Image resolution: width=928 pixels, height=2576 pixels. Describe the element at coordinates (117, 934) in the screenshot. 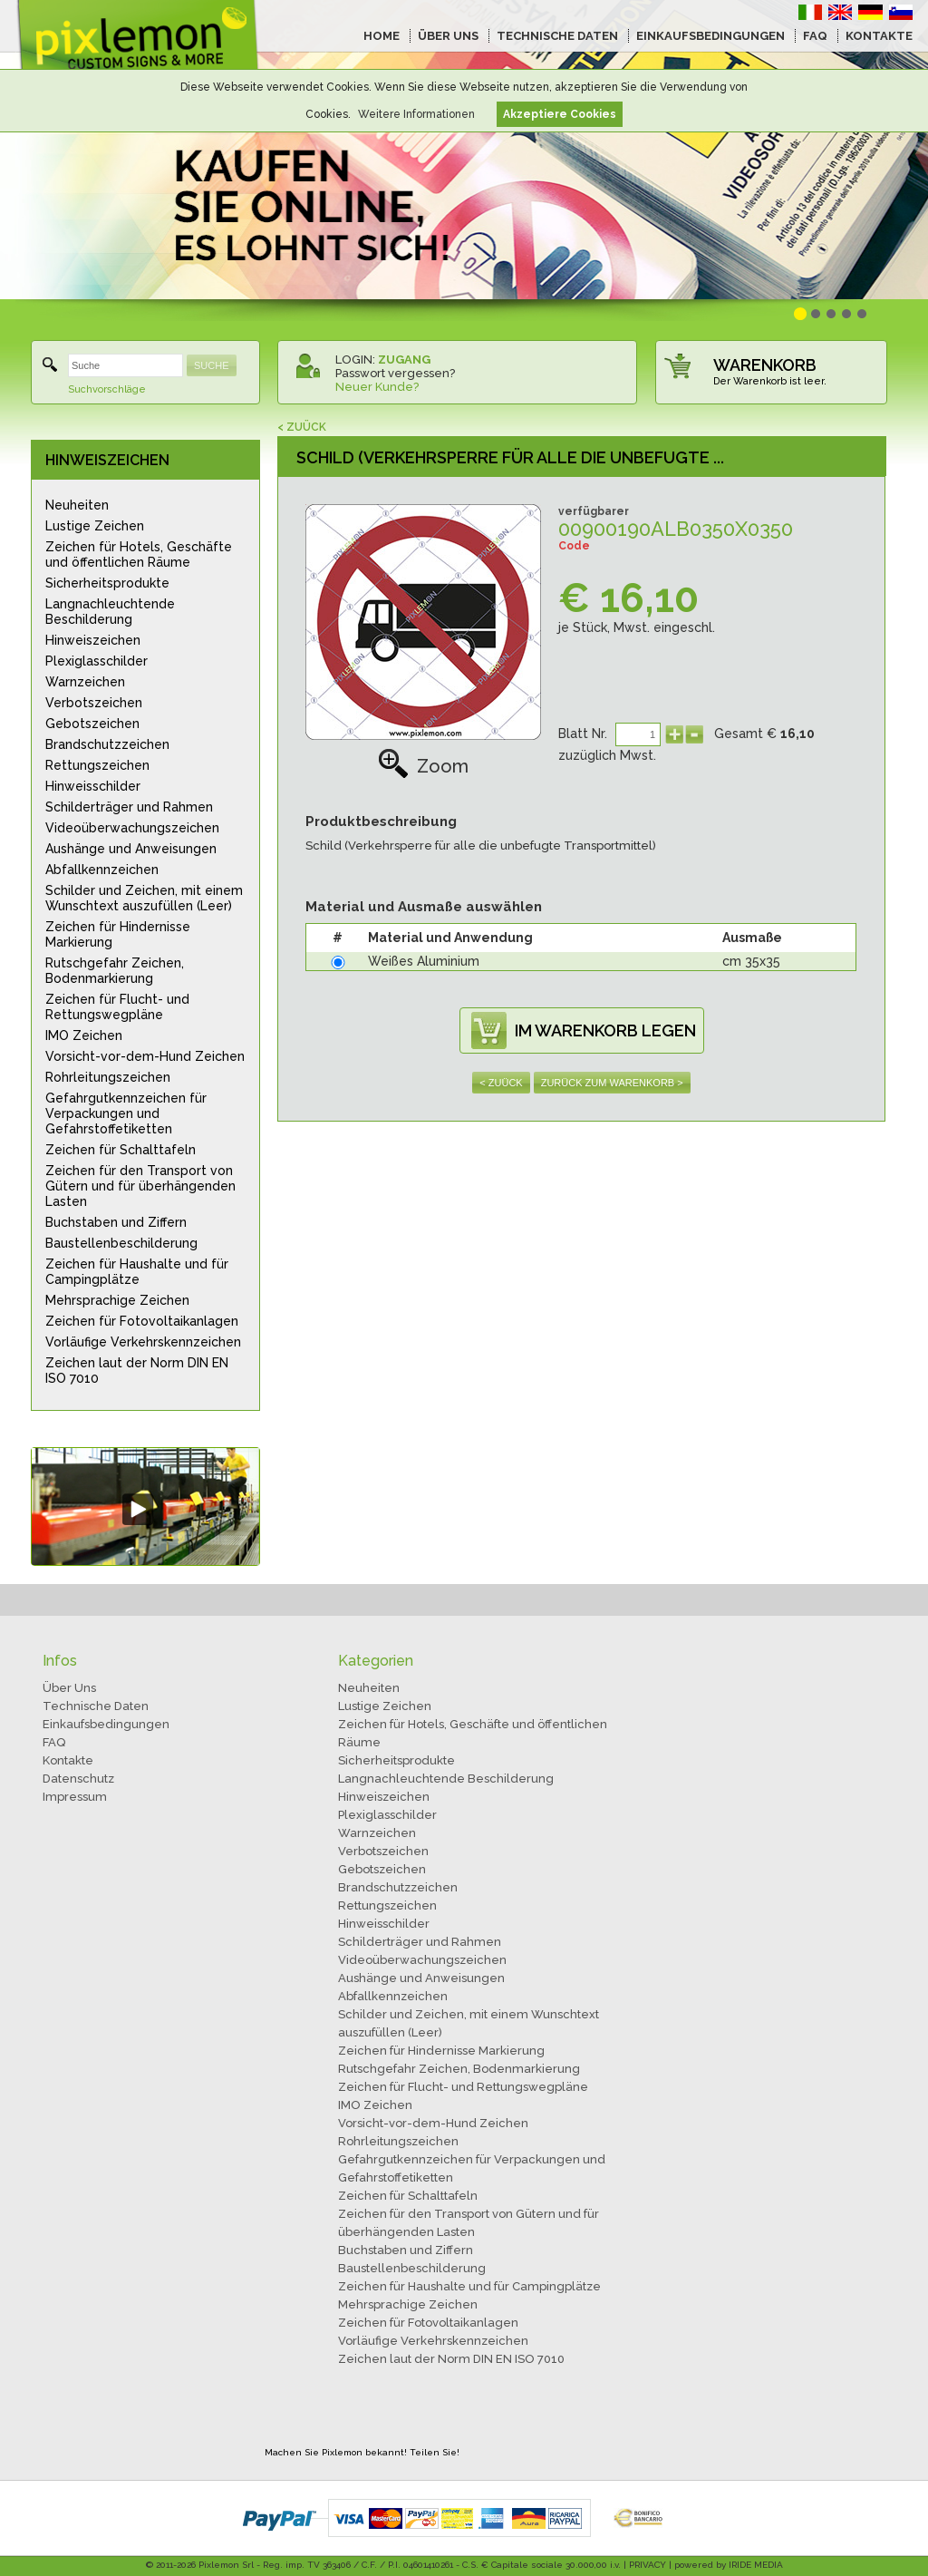

I see `Zeichen für Hindernisse Markierung` at that location.